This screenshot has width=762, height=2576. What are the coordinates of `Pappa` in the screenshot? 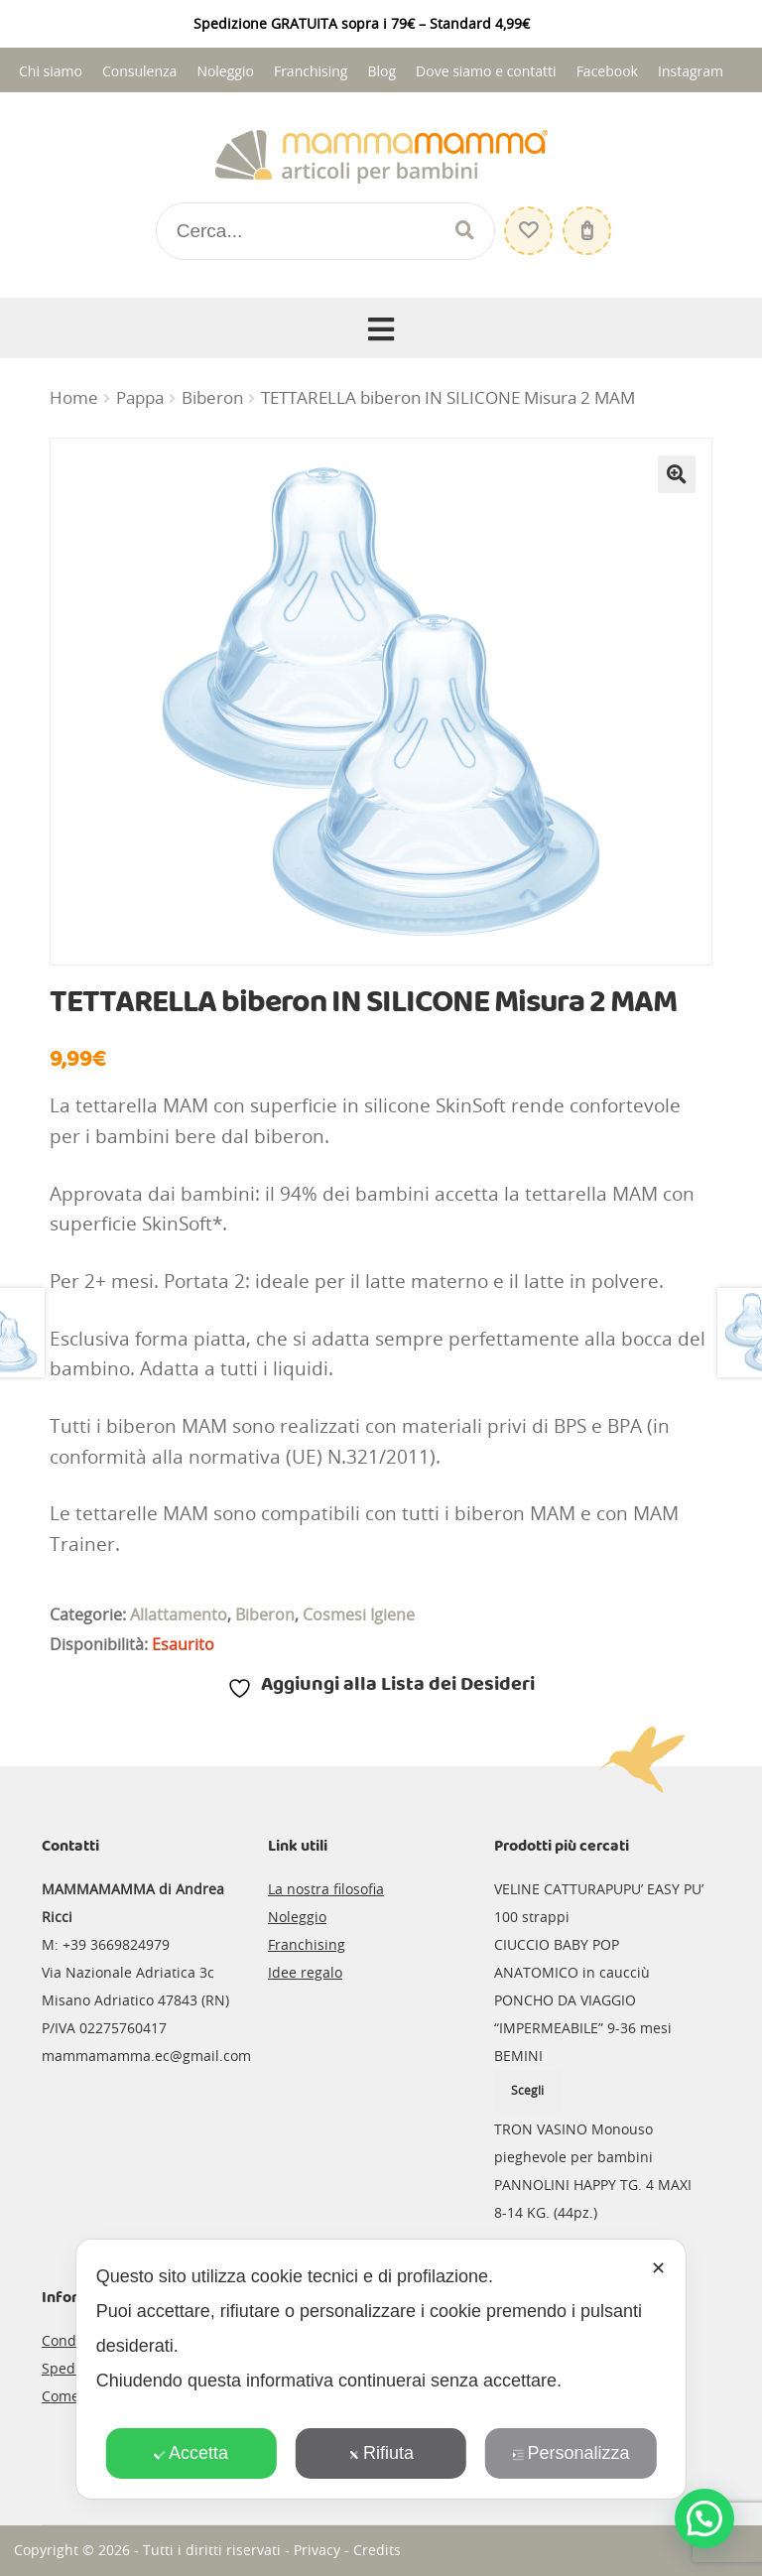 It's located at (140, 398).